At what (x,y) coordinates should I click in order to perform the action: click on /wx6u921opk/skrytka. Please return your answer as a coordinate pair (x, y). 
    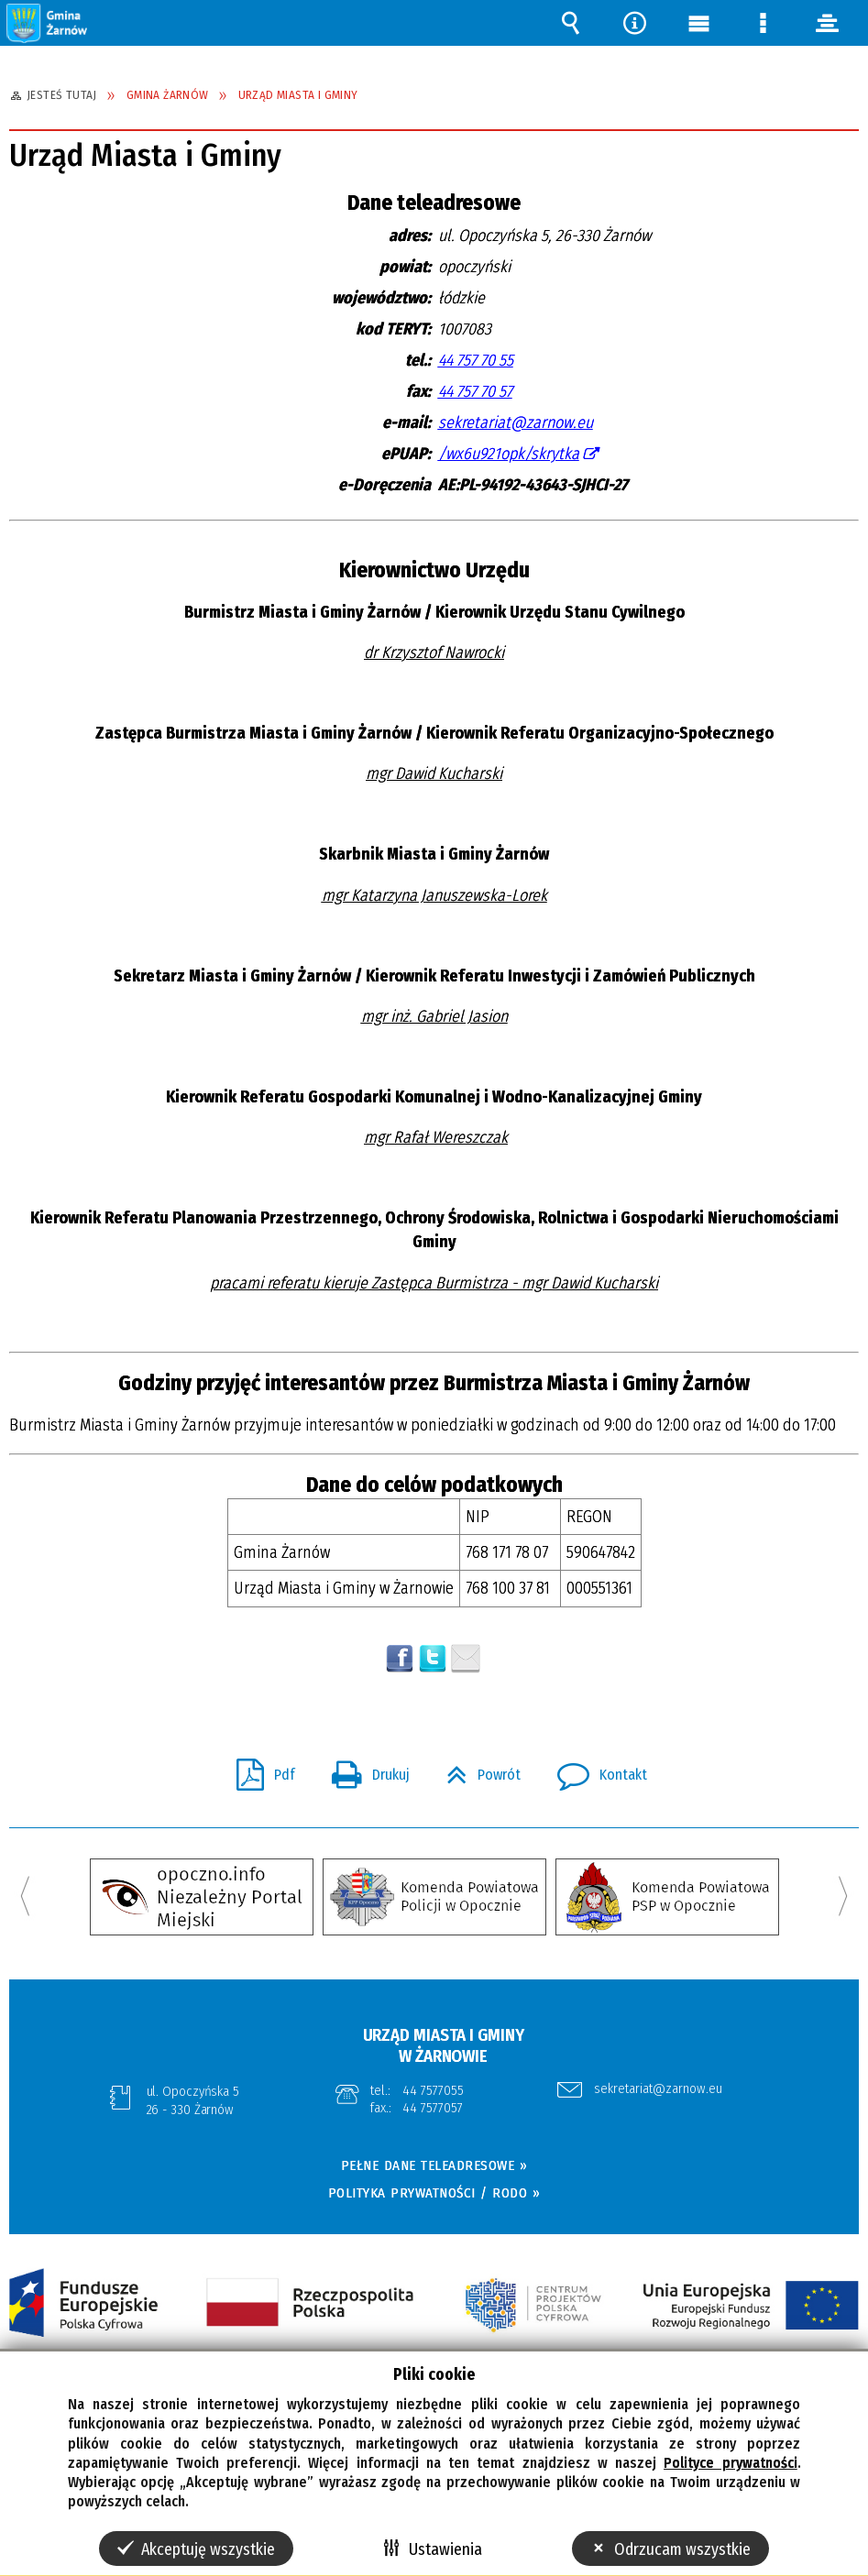
    Looking at the image, I should click on (508, 454).